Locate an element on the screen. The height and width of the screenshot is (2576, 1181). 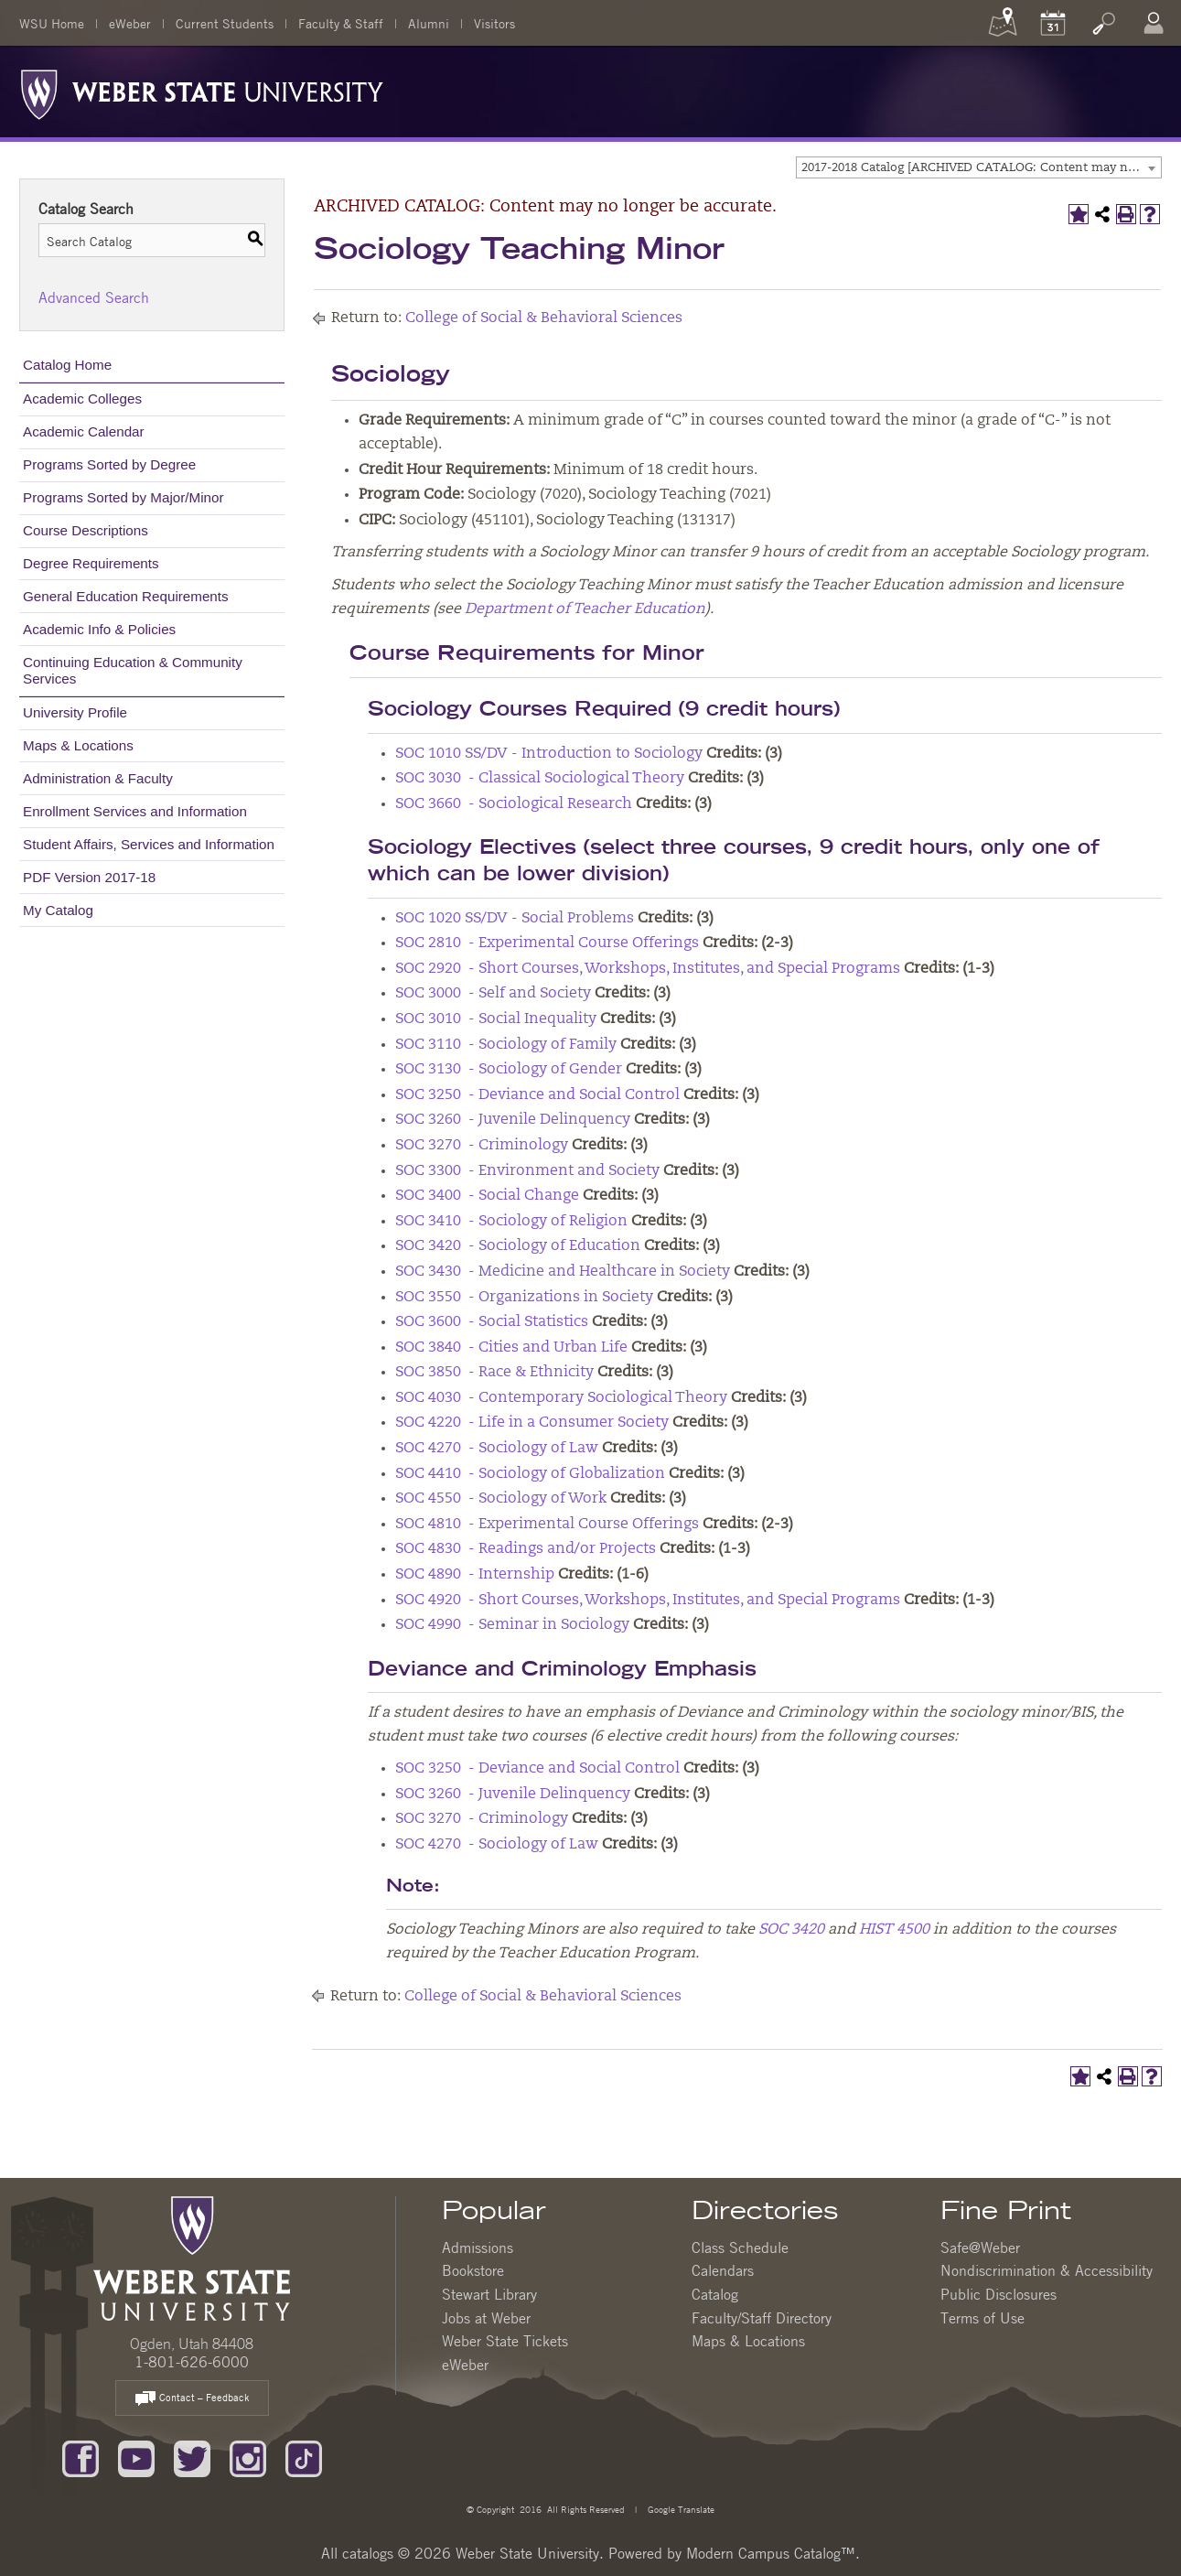
Public Disclosures is located at coordinates (998, 2294).